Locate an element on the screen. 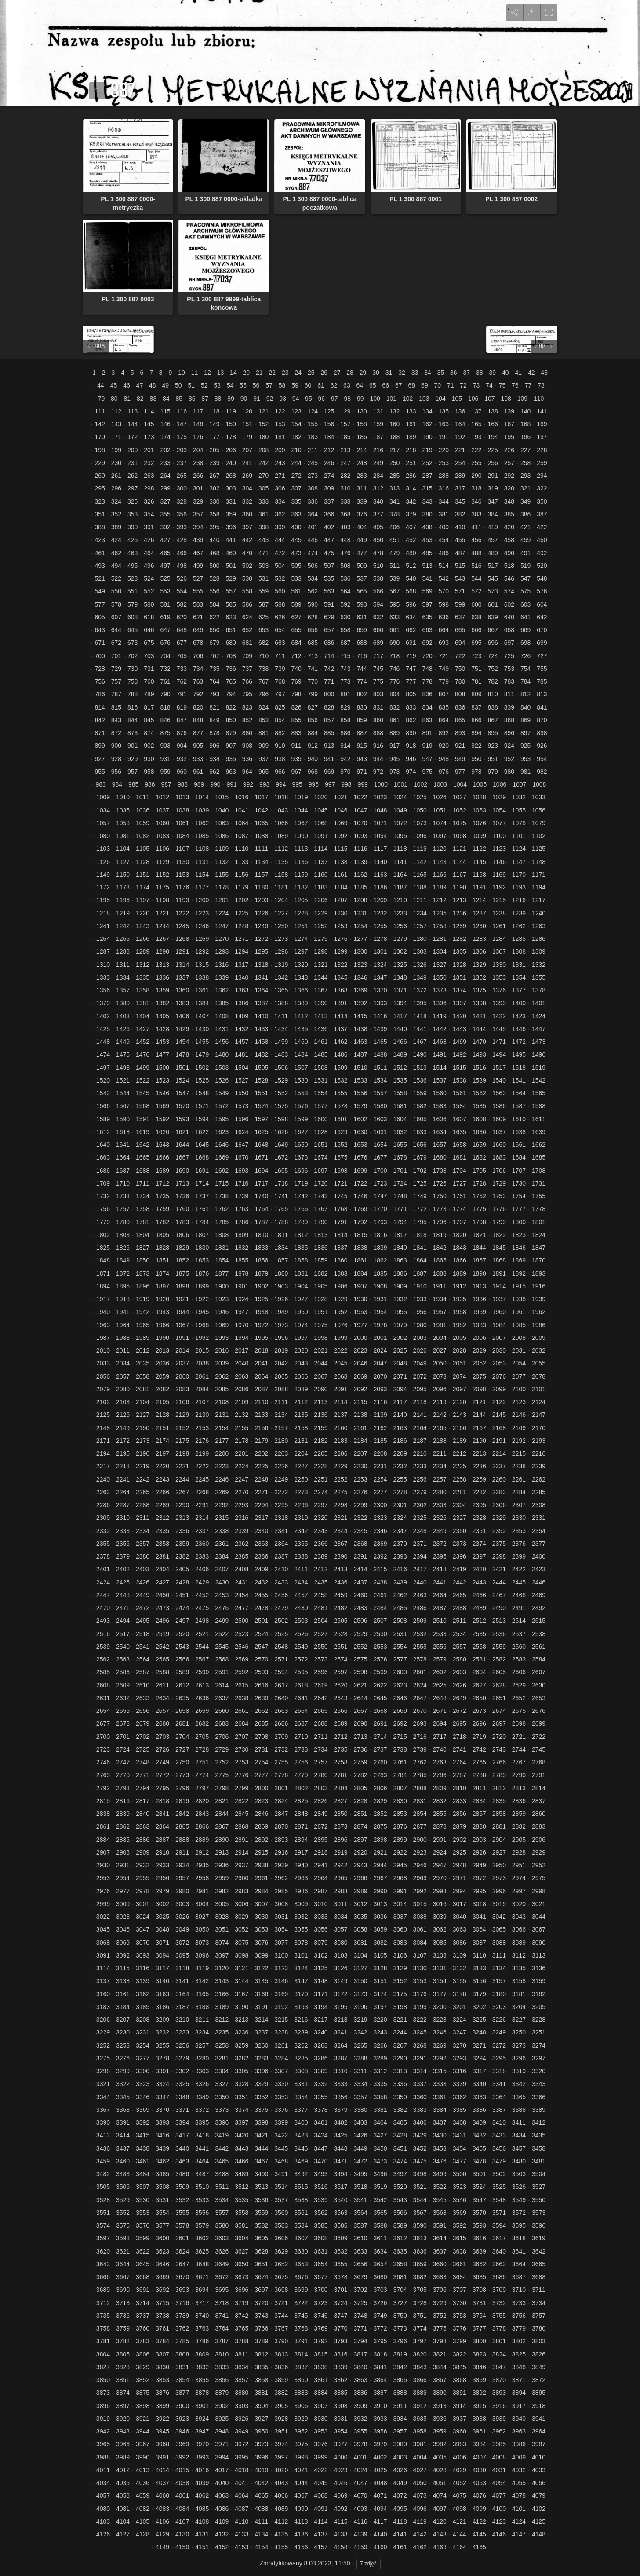  3071 is located at coordinates (162, 1942).